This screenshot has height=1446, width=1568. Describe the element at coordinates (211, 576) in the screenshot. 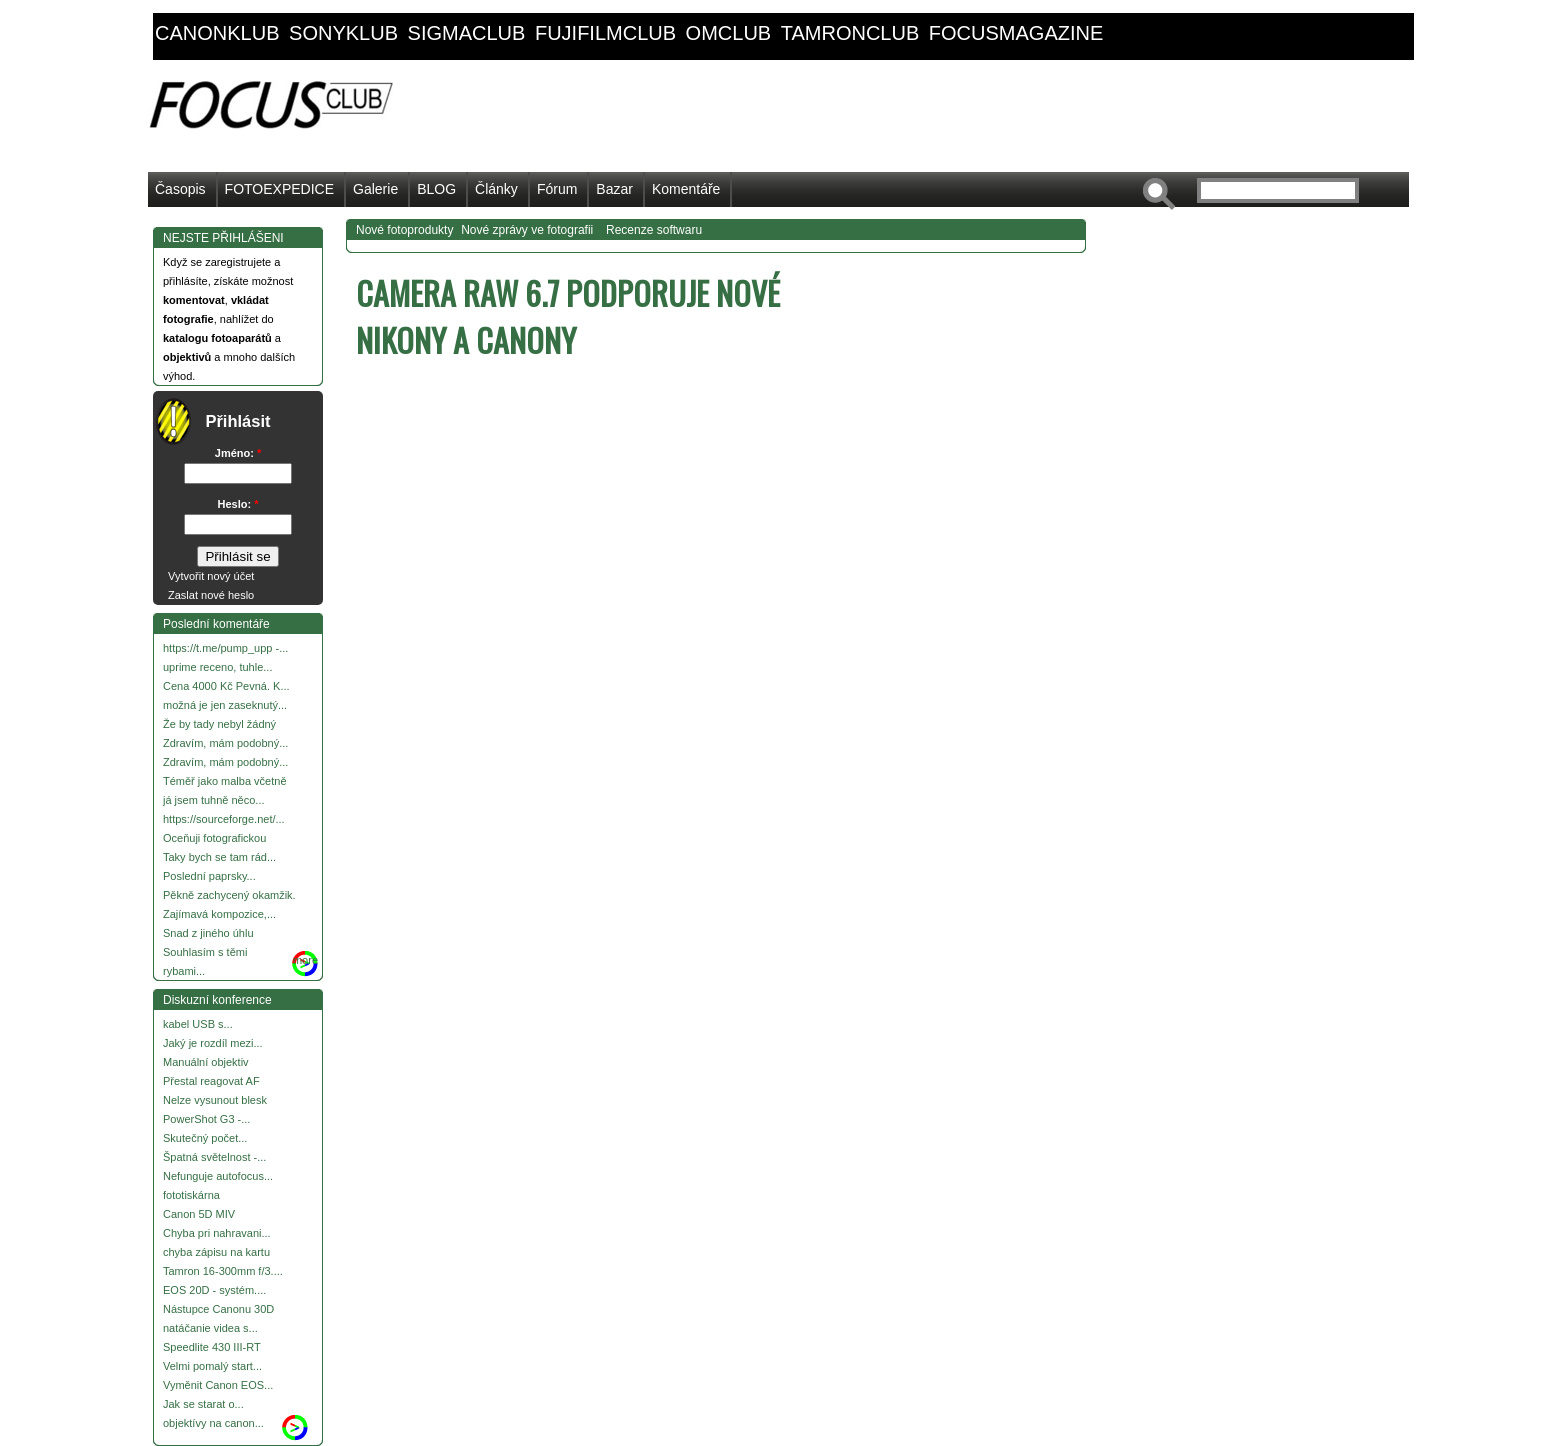

I see `Vytvořit nový účet` at that location.